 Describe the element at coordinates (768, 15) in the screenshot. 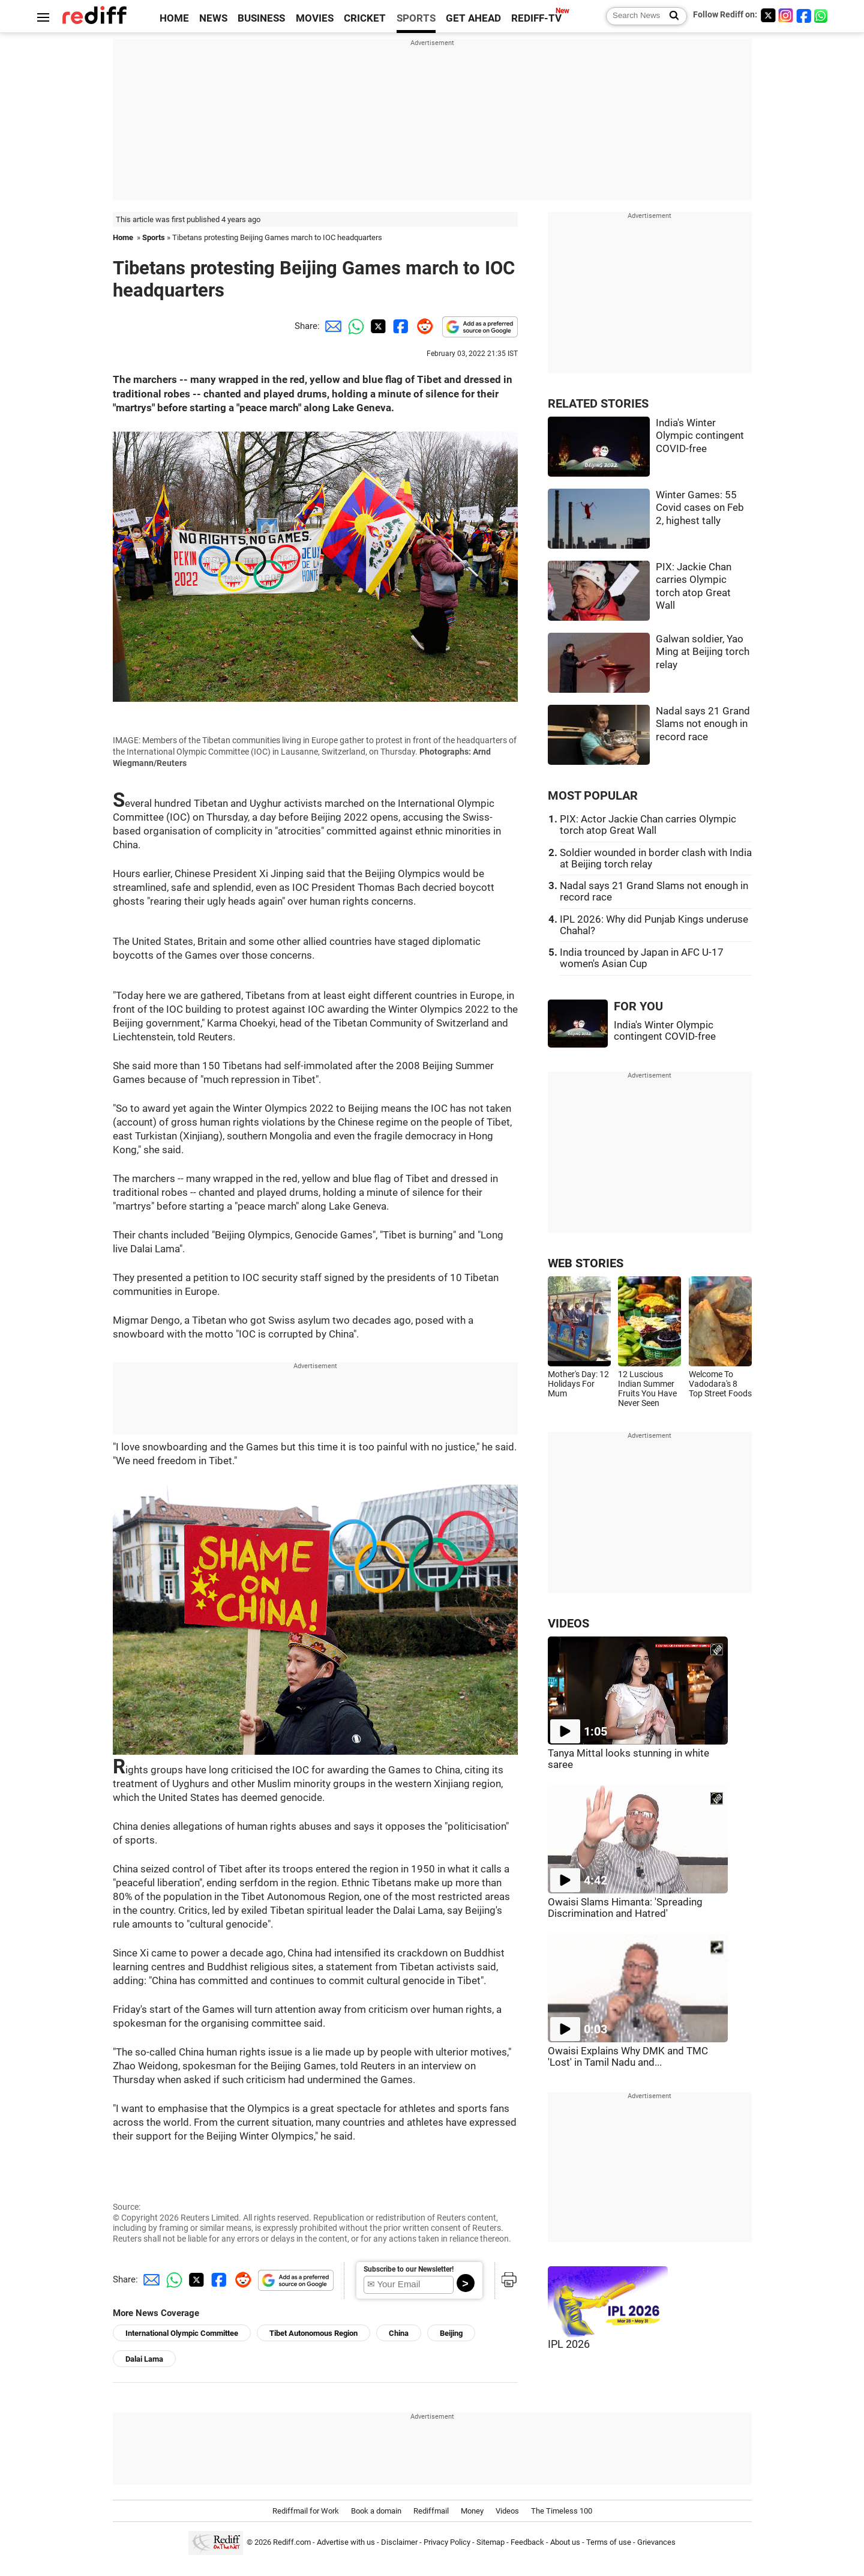

I see `[Twitter]` at that location.